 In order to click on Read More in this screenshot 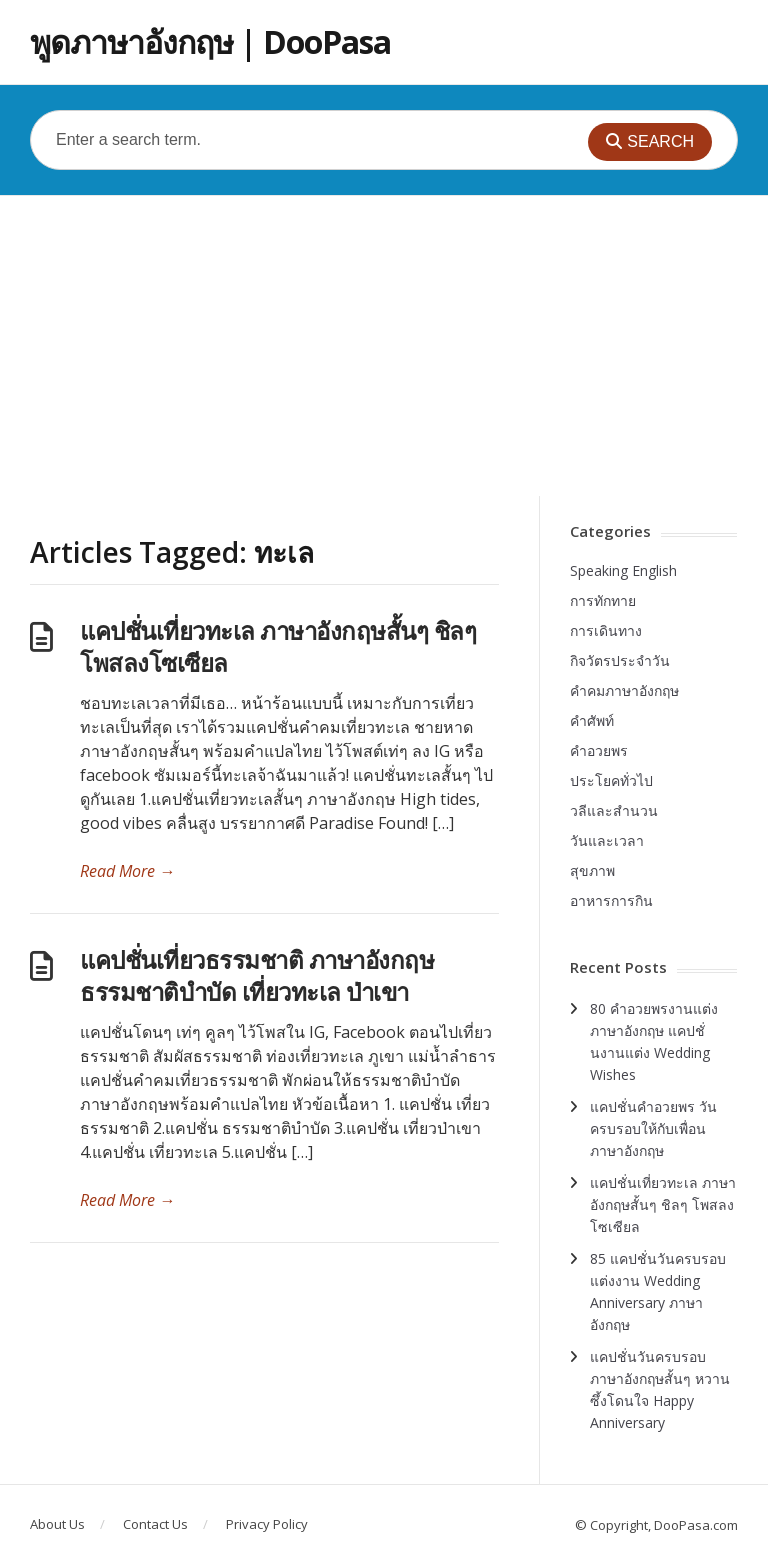, I will do `click(127, 871)`.